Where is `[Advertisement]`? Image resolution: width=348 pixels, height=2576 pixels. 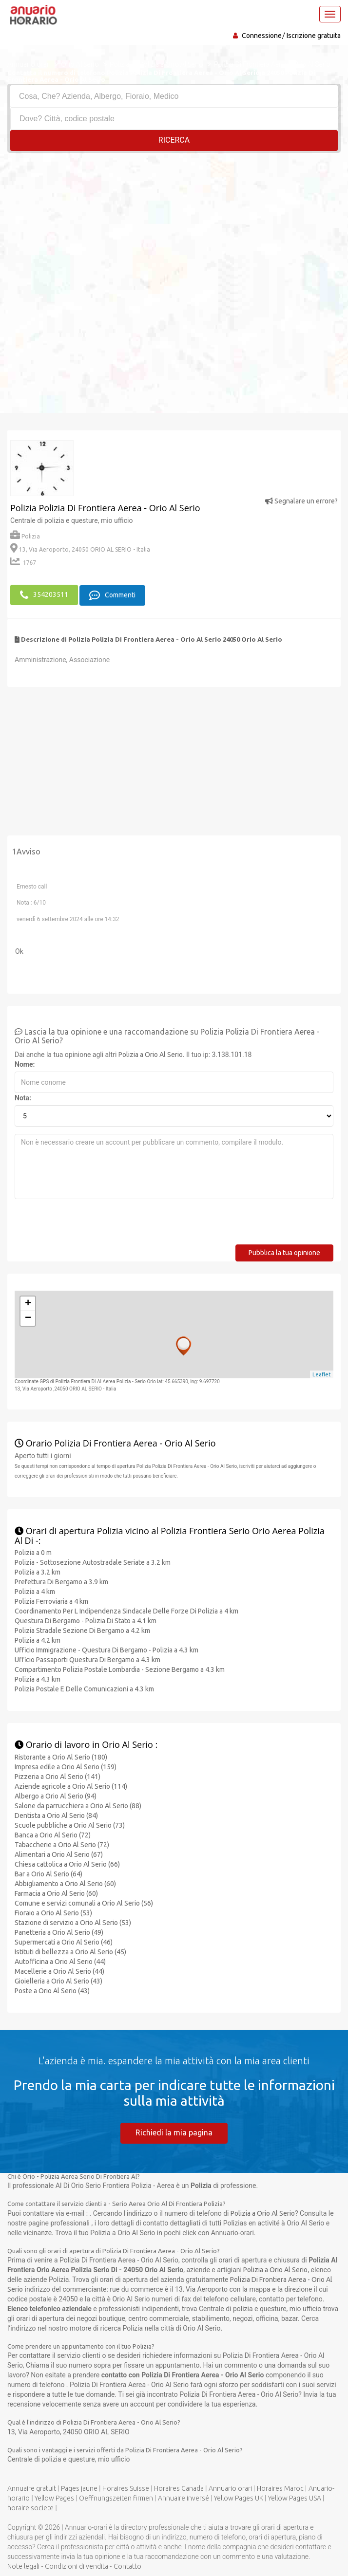 [Advertisement] is located at coordinates (174, 226).